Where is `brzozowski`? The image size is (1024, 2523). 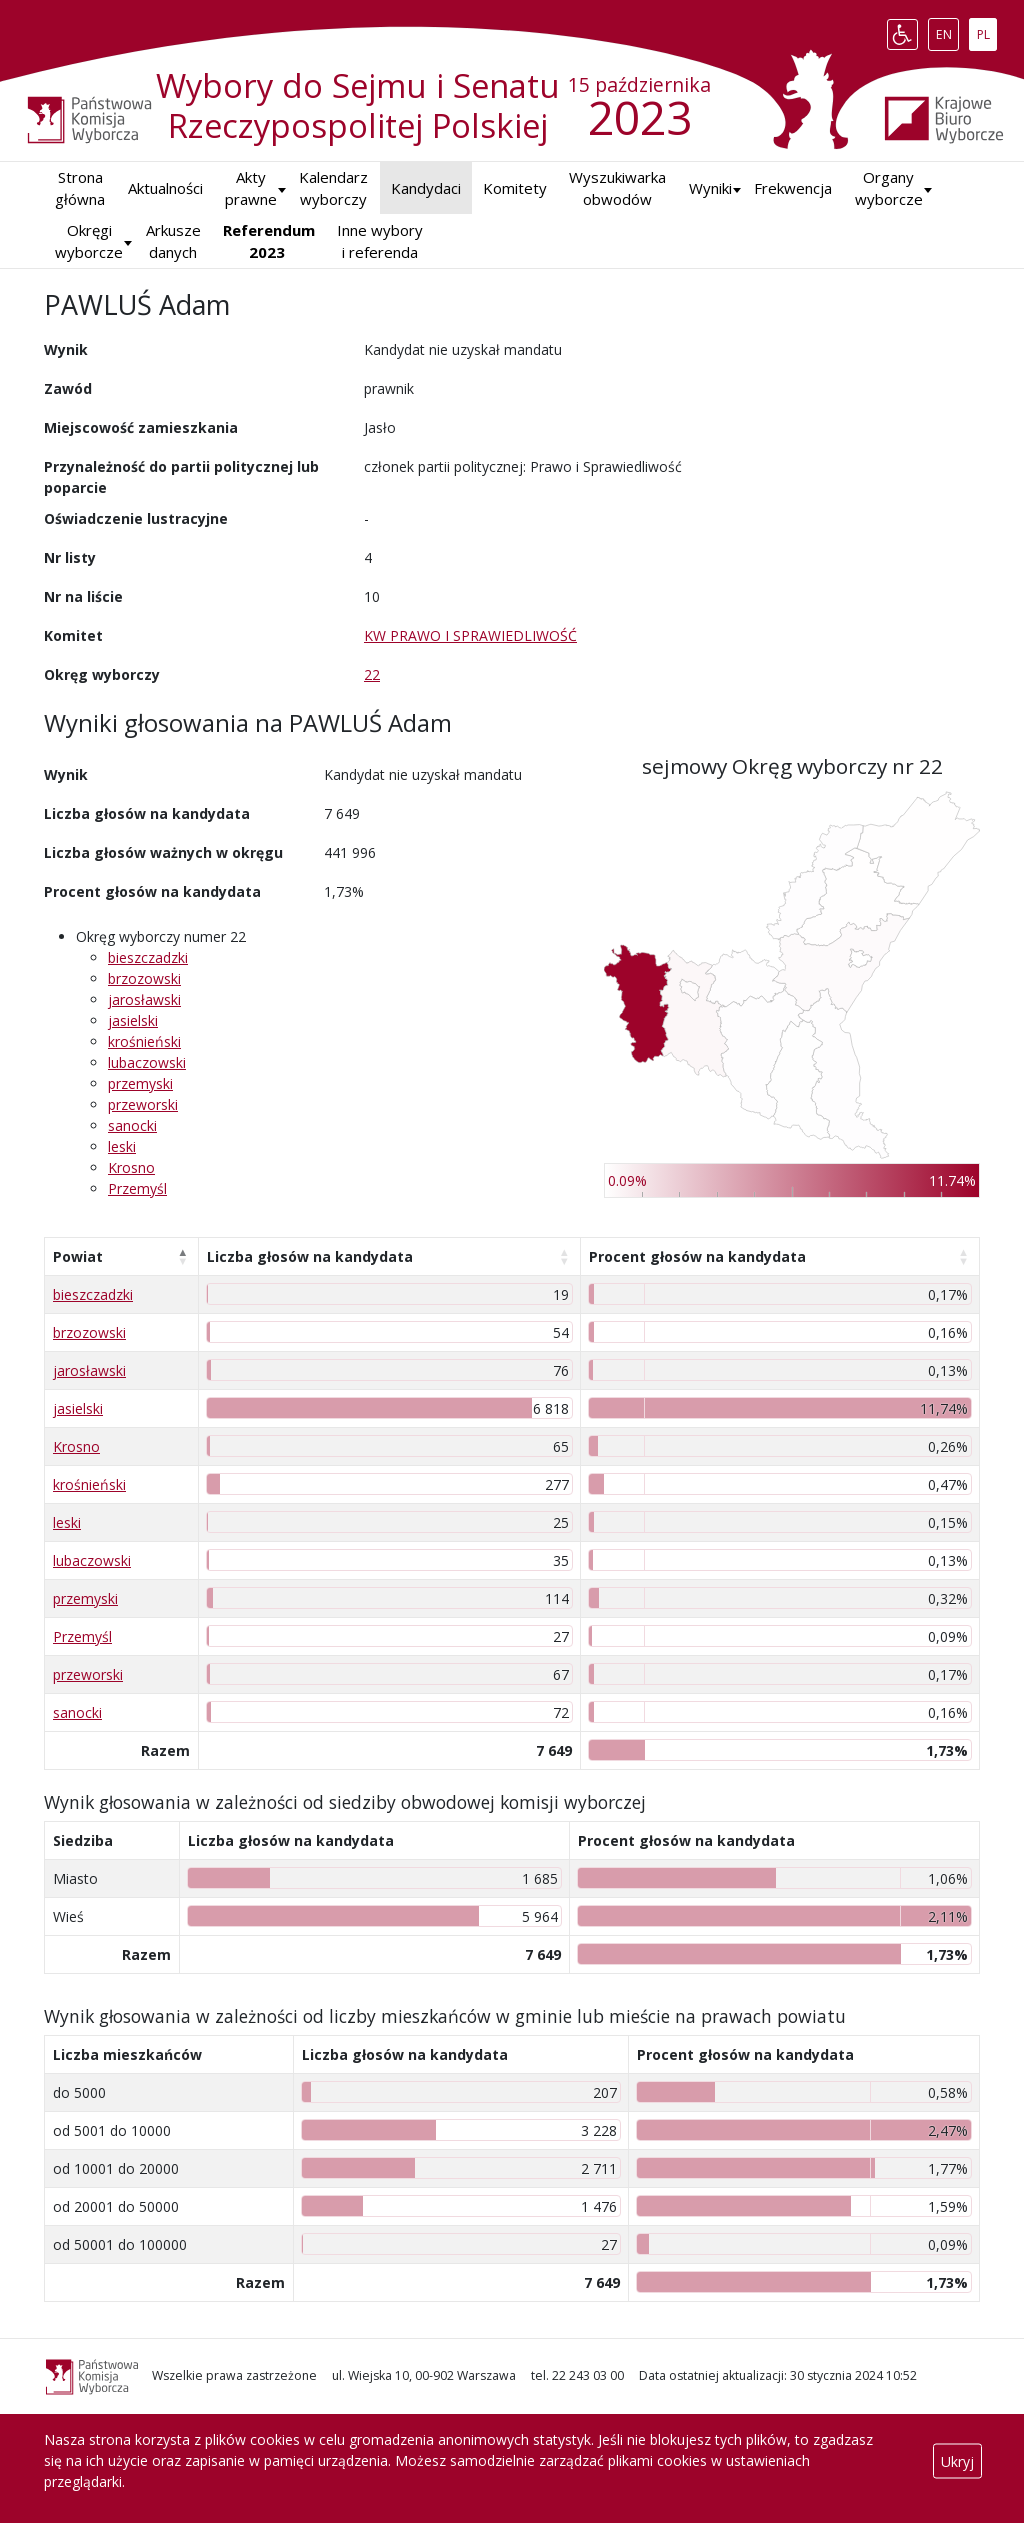
brzozowski is located at coordinates (144, 978).